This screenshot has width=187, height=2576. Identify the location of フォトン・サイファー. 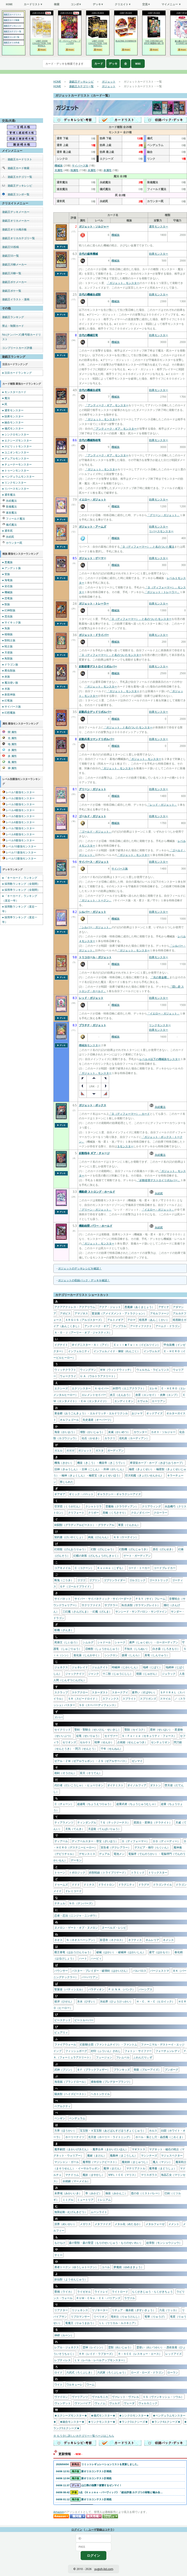
(138, 2051).